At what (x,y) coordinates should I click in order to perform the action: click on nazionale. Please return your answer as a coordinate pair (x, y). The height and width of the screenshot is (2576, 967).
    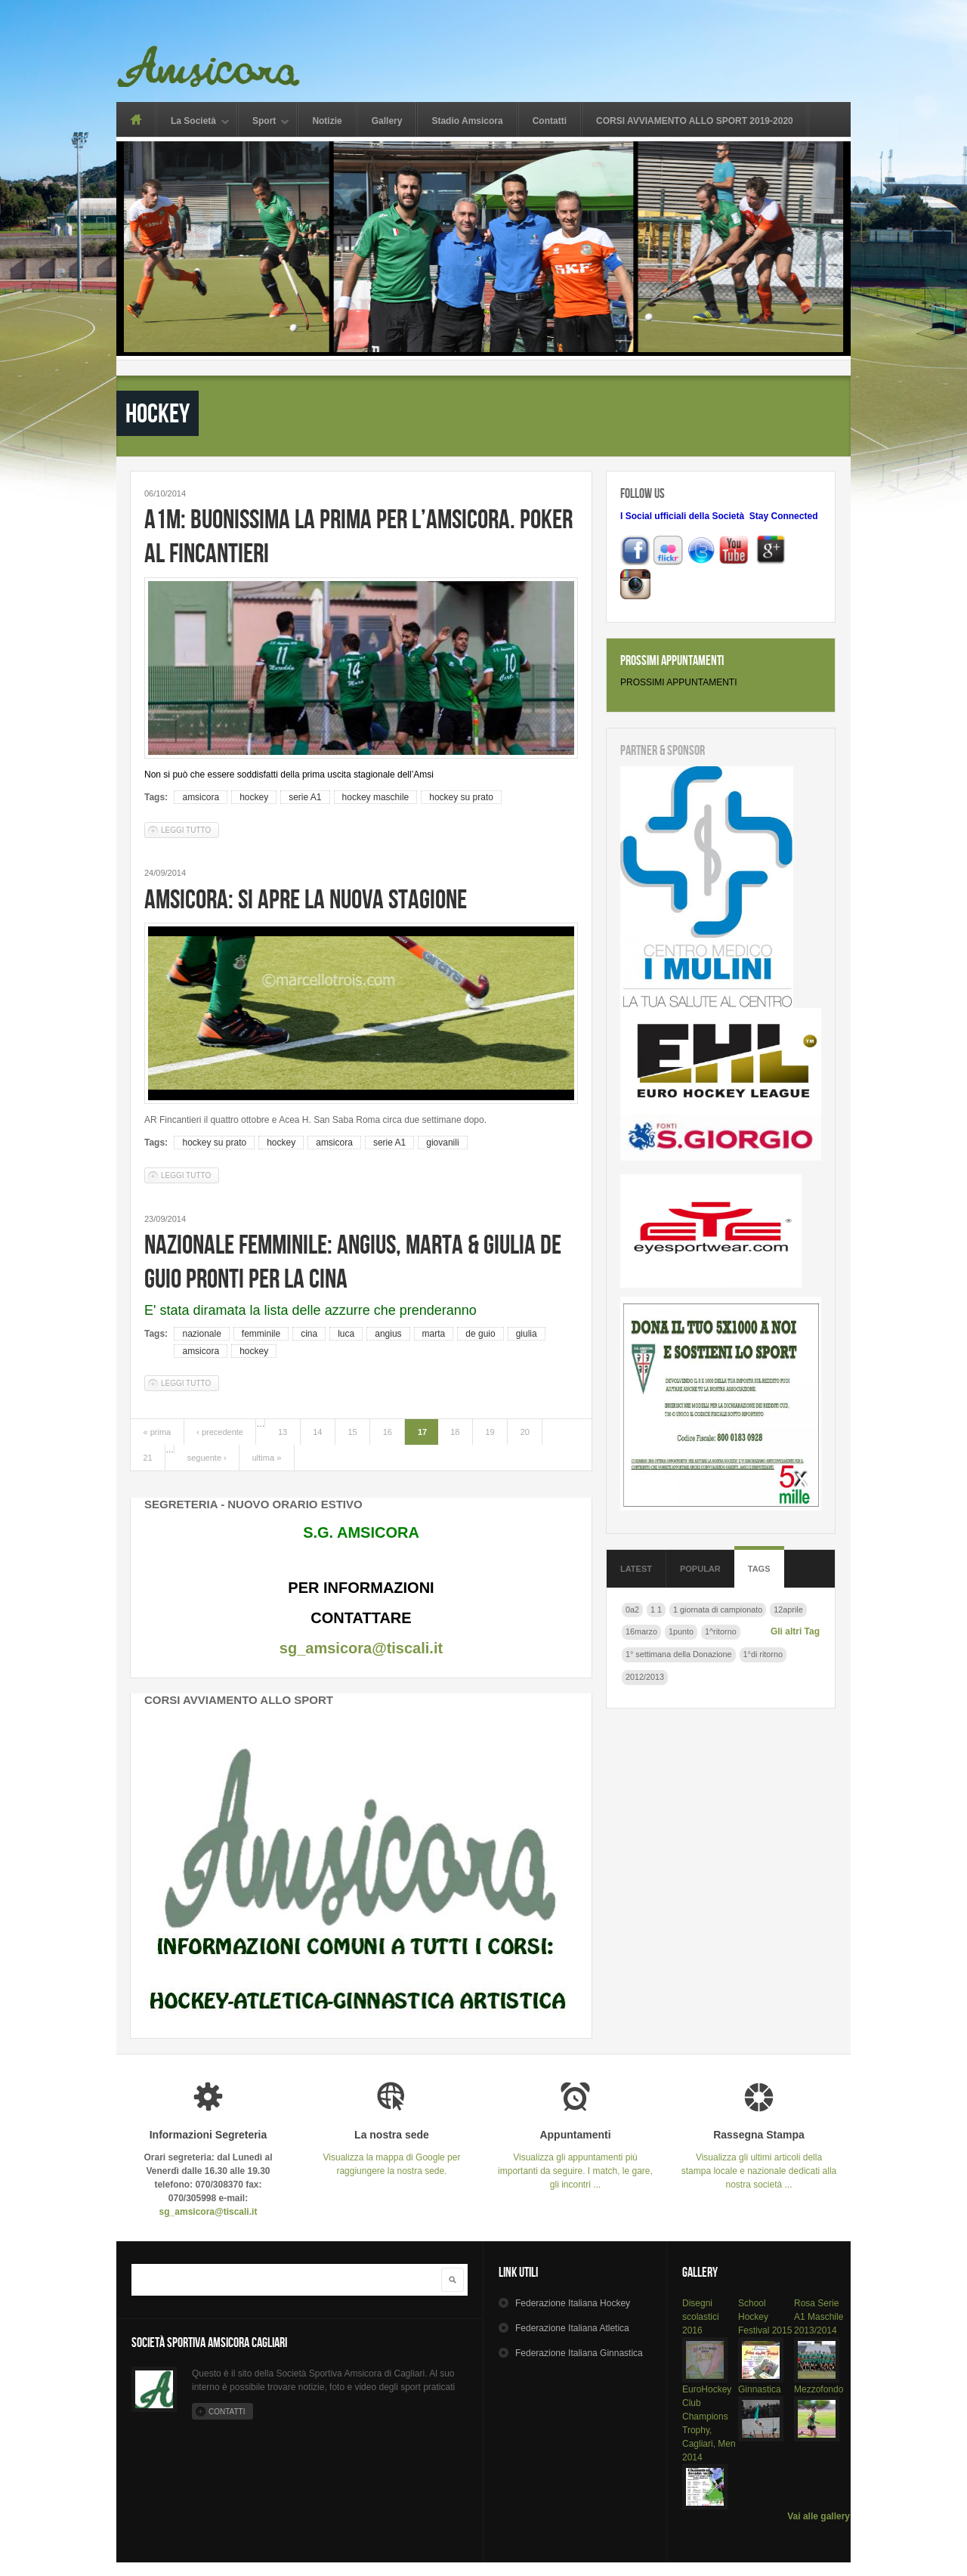
    Looking at the image, I should click on (201, 1333).